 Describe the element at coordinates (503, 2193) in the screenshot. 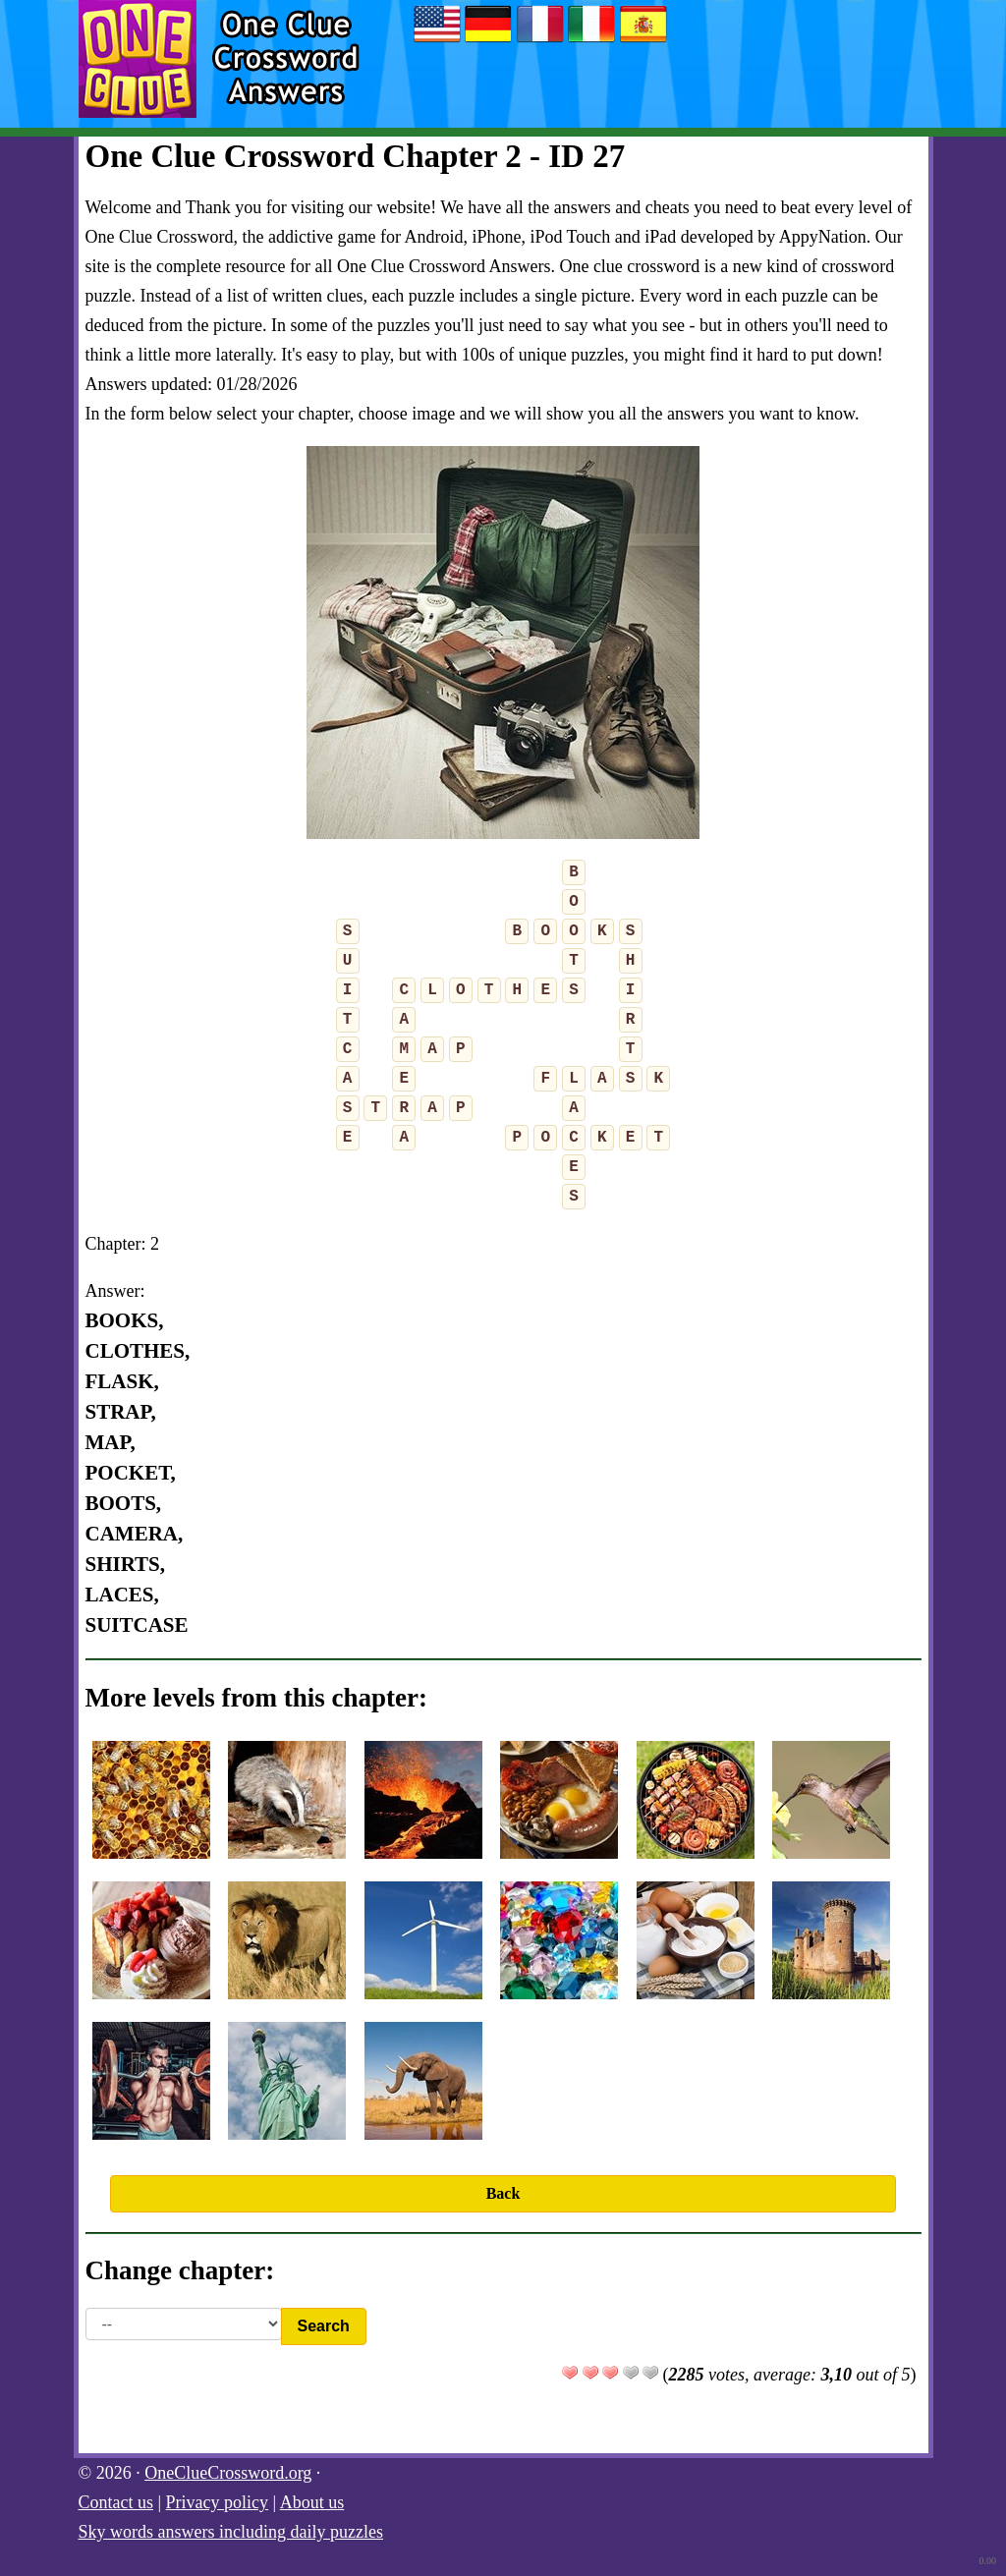

I see `Back` at that location.